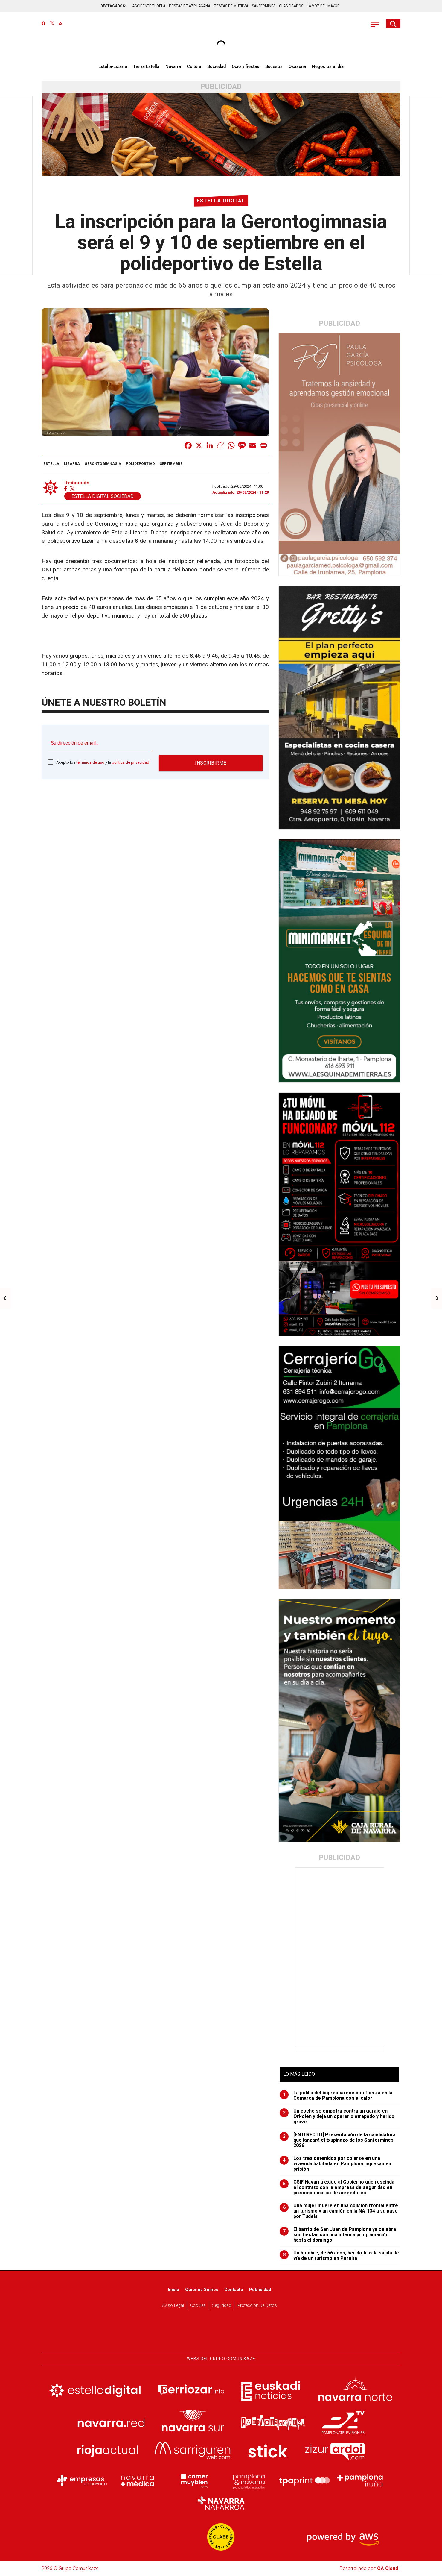 The height and width of the screenshot is (2576, 442). Describe the element at coordinates (263, 6) in the screenshot. I see `SANFERMINES` at that location.